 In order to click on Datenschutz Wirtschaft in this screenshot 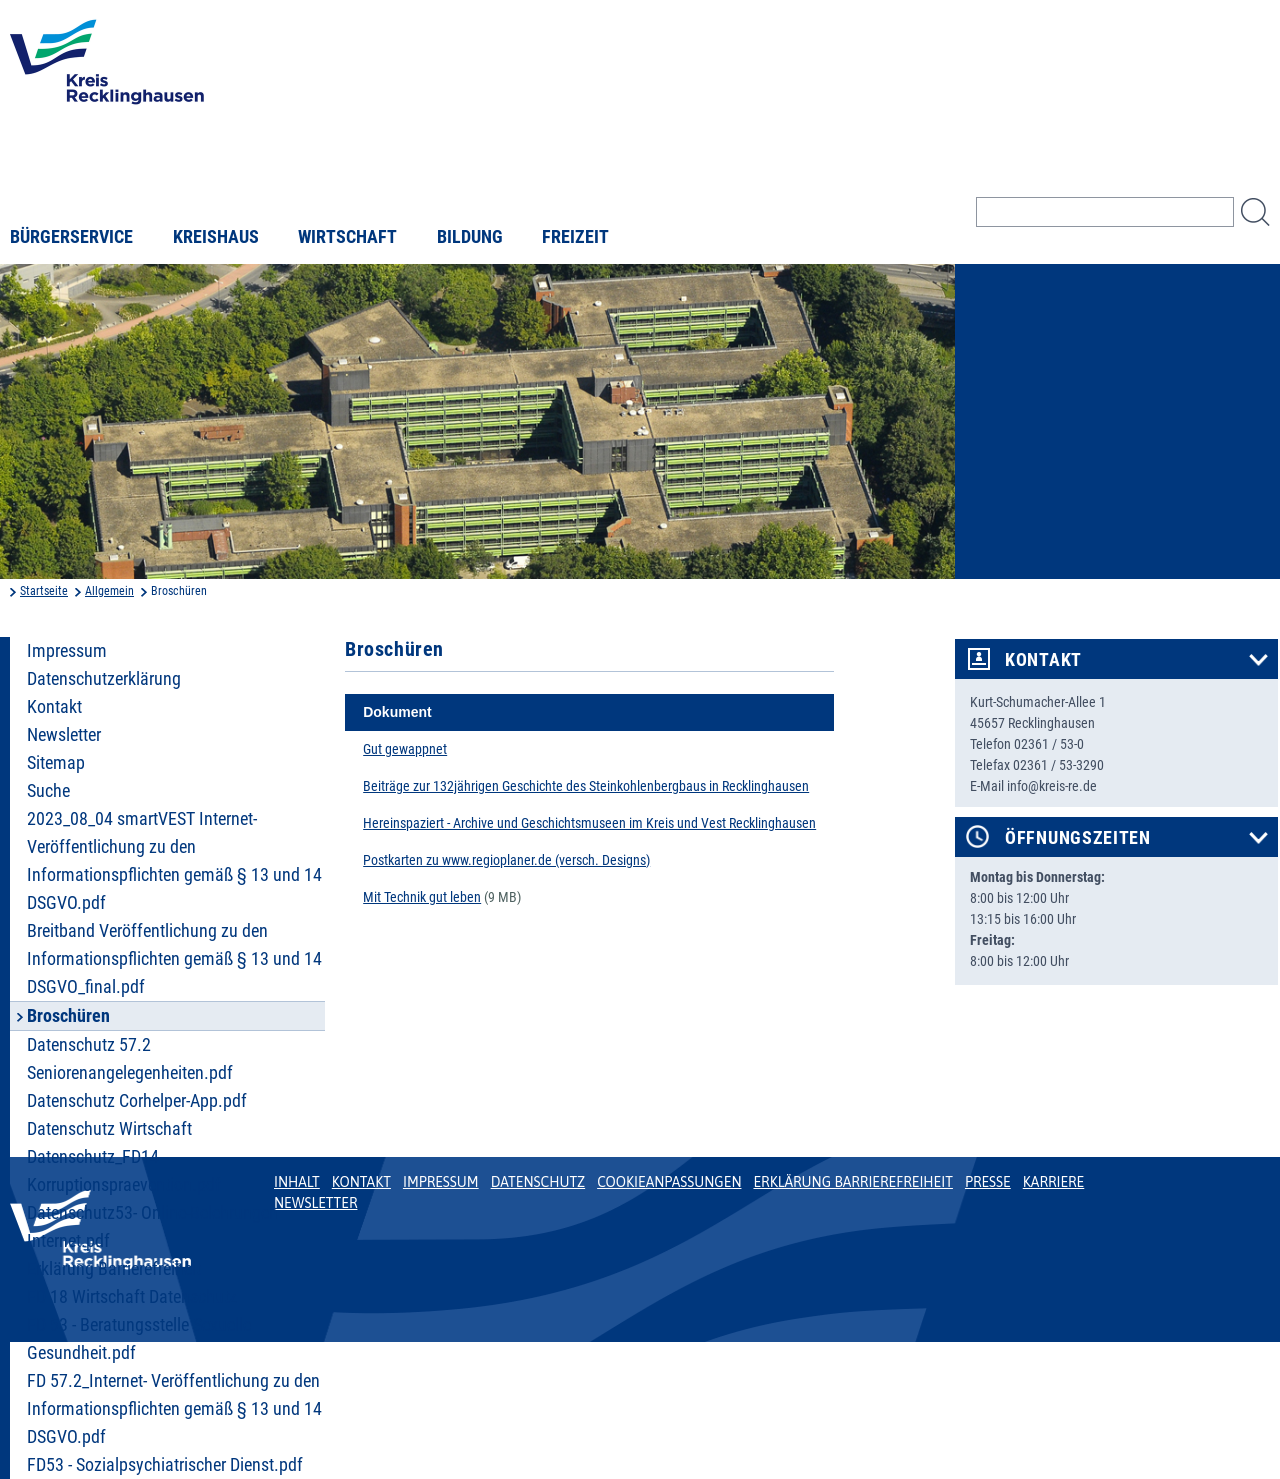, I will do `click(109, 1129)`.